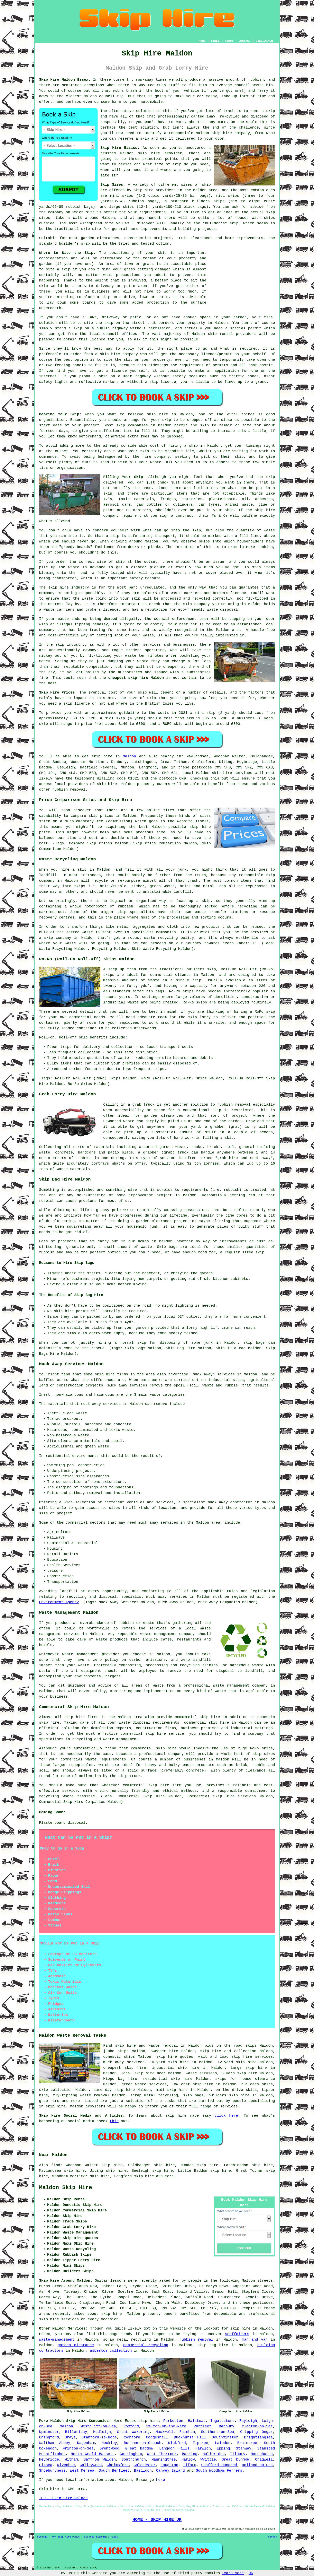 The height and width of the screenshot is (2576, 314). I want to click on Burnham-on-Crouch, so click(142, 2443).